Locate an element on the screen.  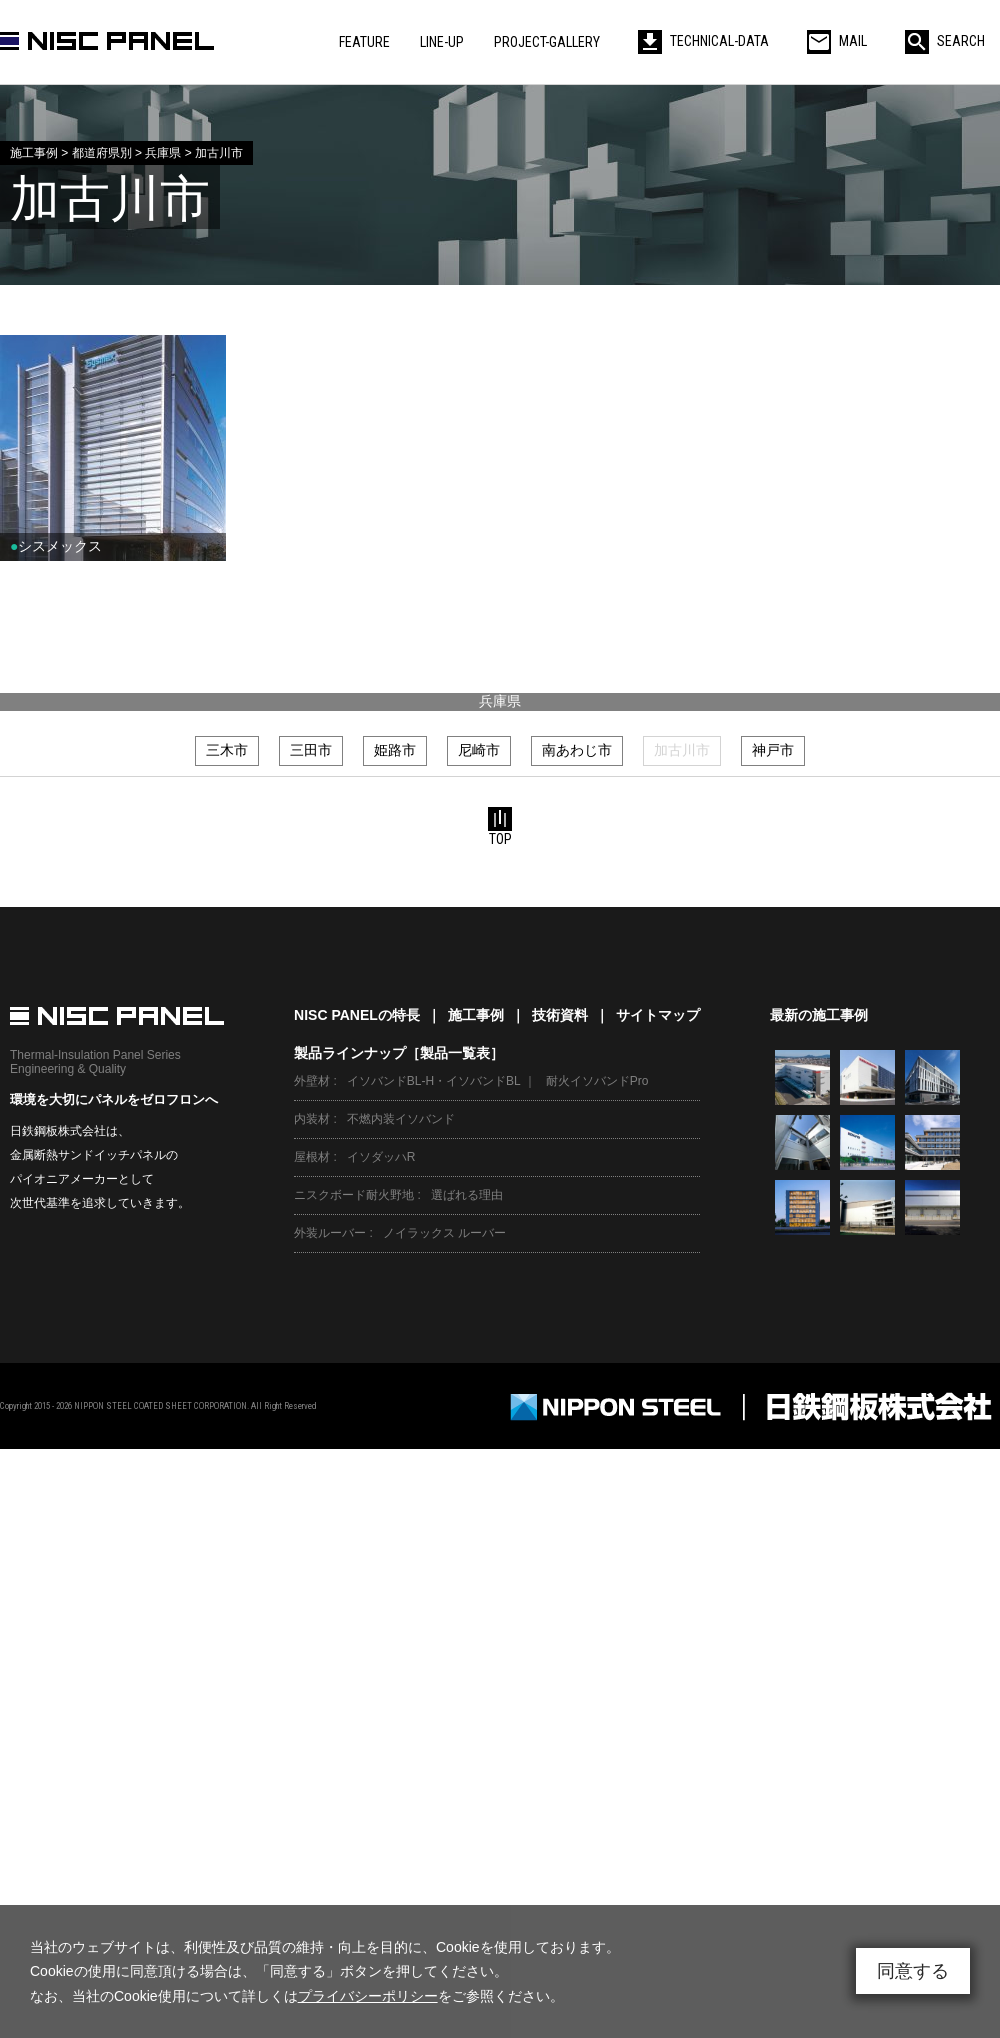
施工事例 is located at coordinates (476, 1015).